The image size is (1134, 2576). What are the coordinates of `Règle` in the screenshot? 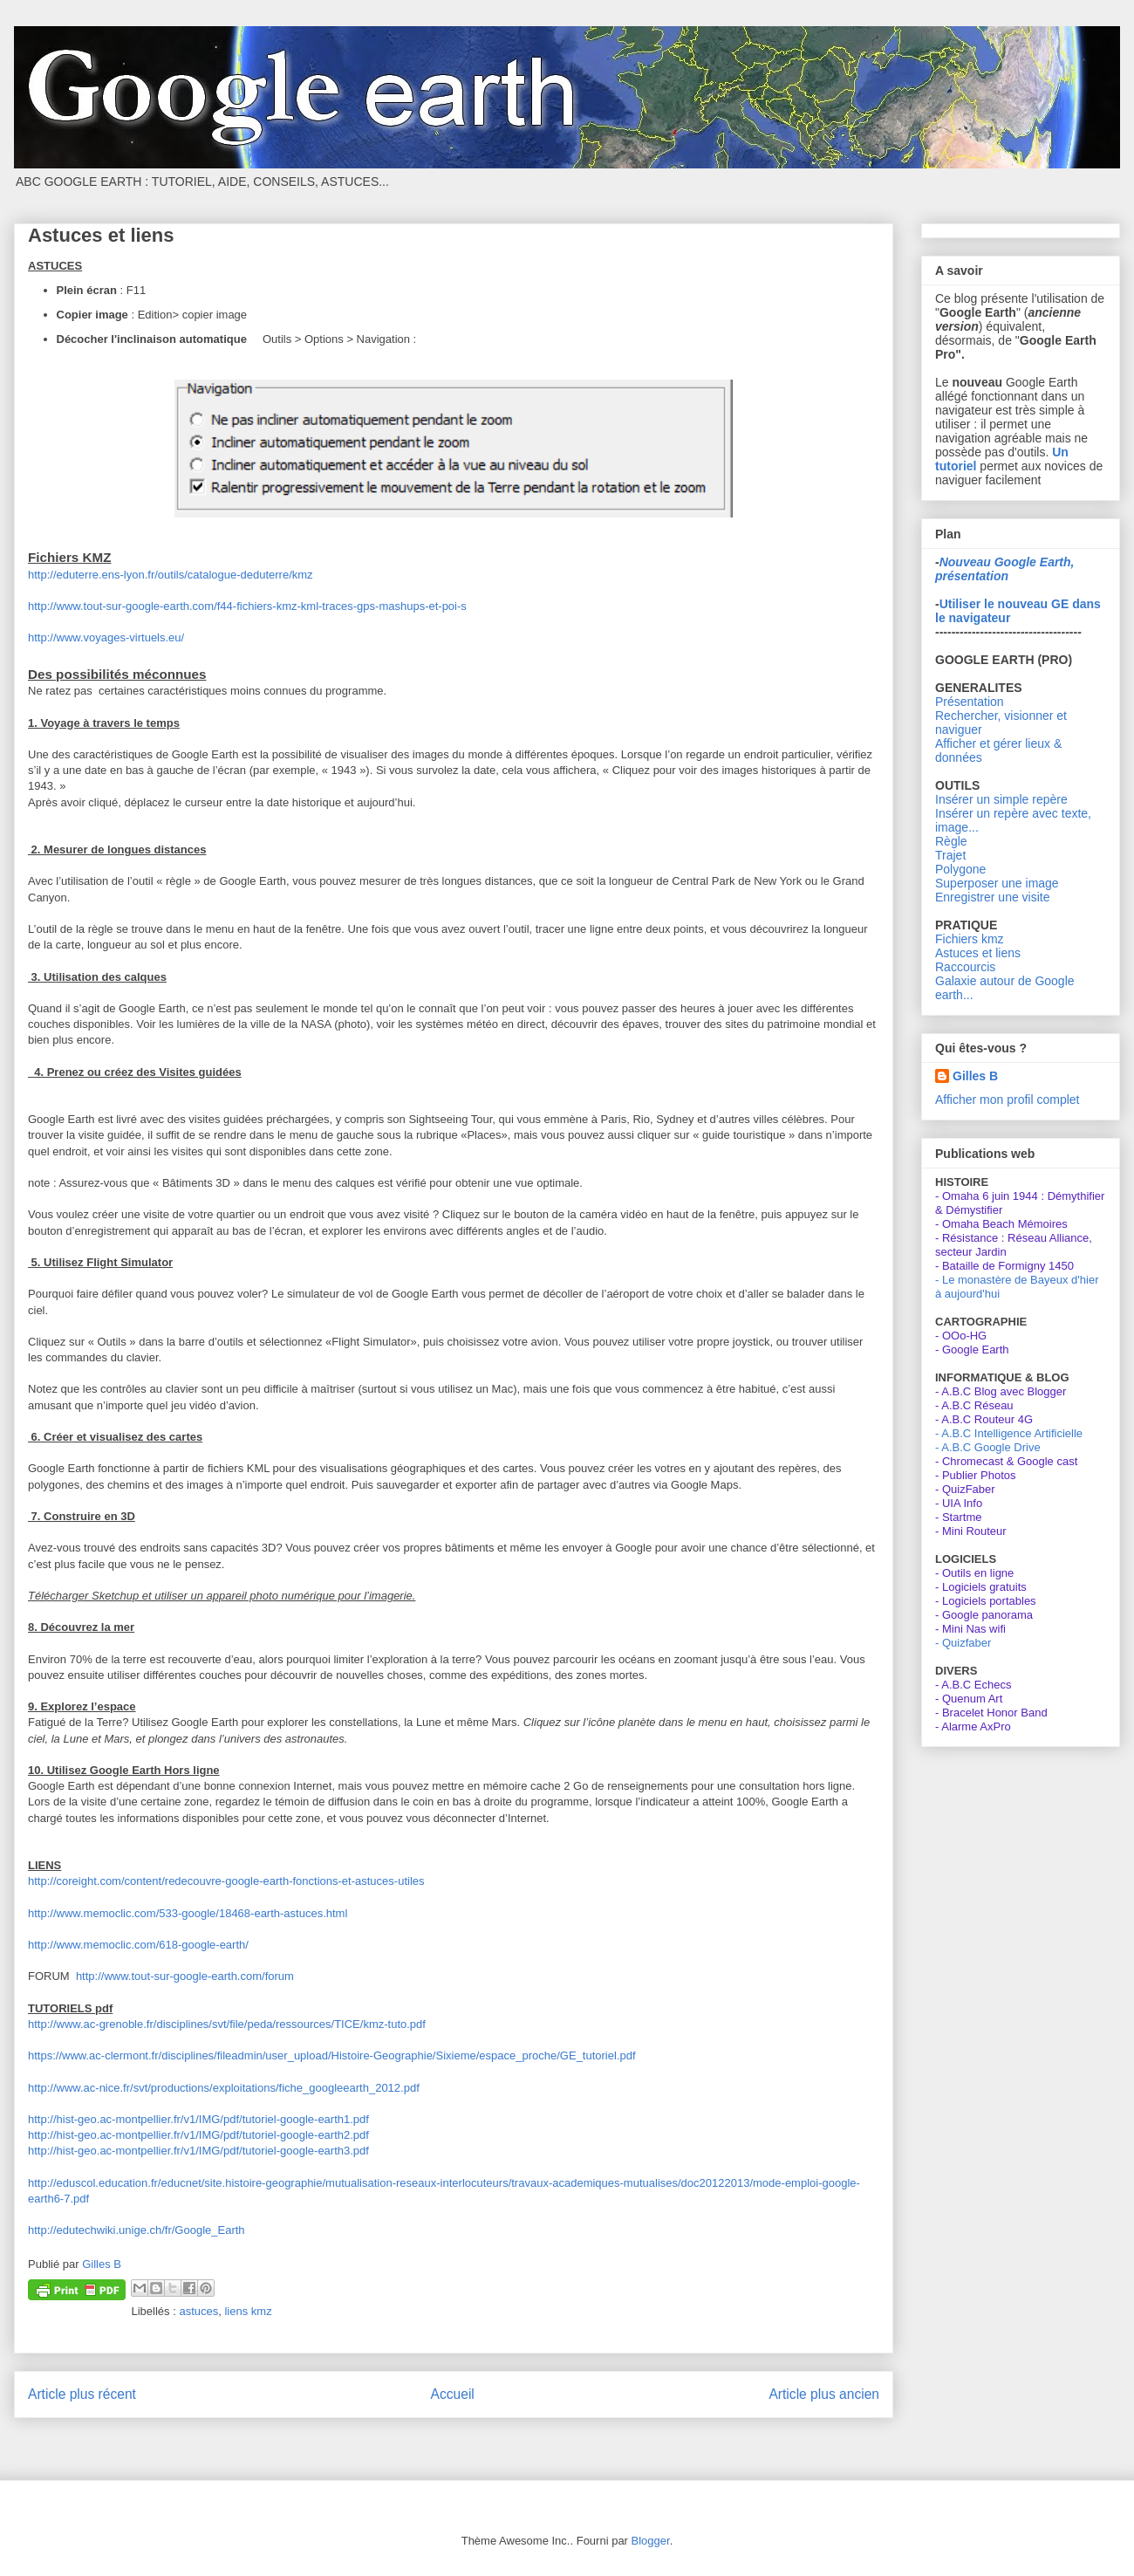 It's located at (951, 841).